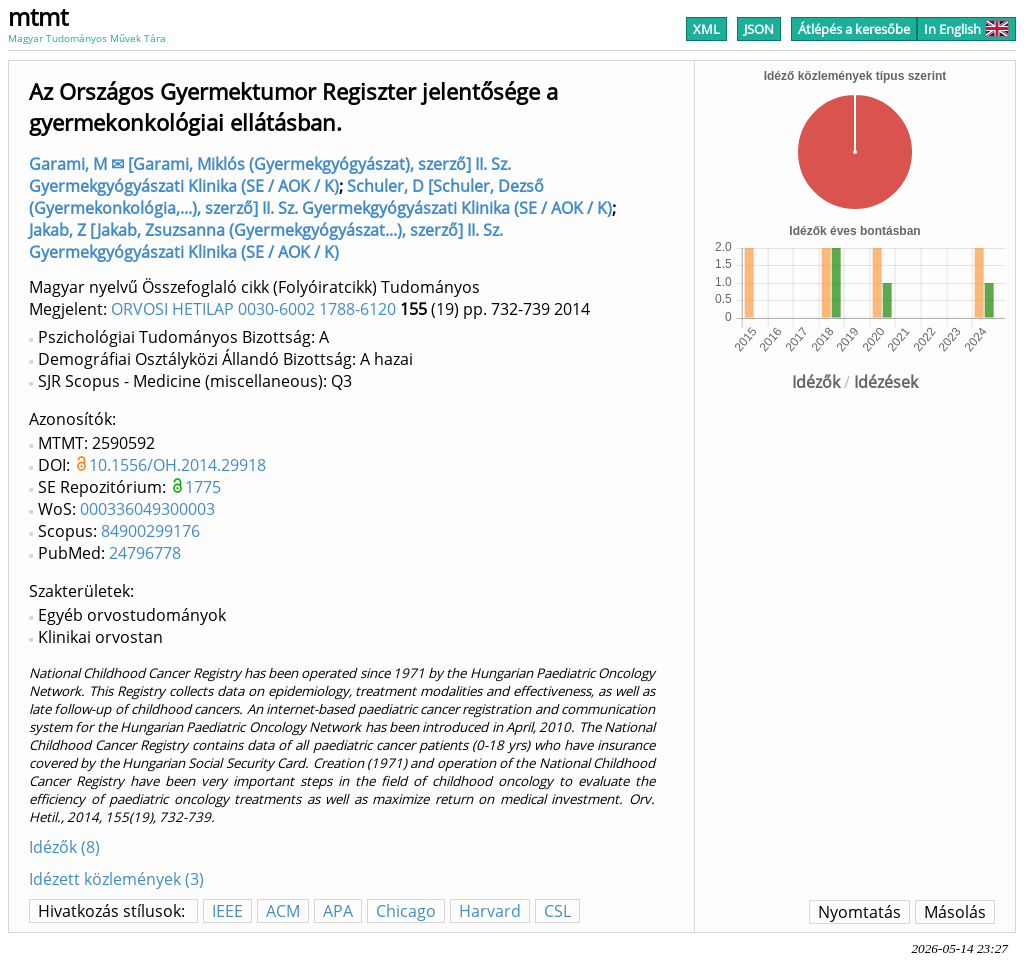 The width and height of the screenshot is (1024, 965). I want to click on In English, so click(966, 29).